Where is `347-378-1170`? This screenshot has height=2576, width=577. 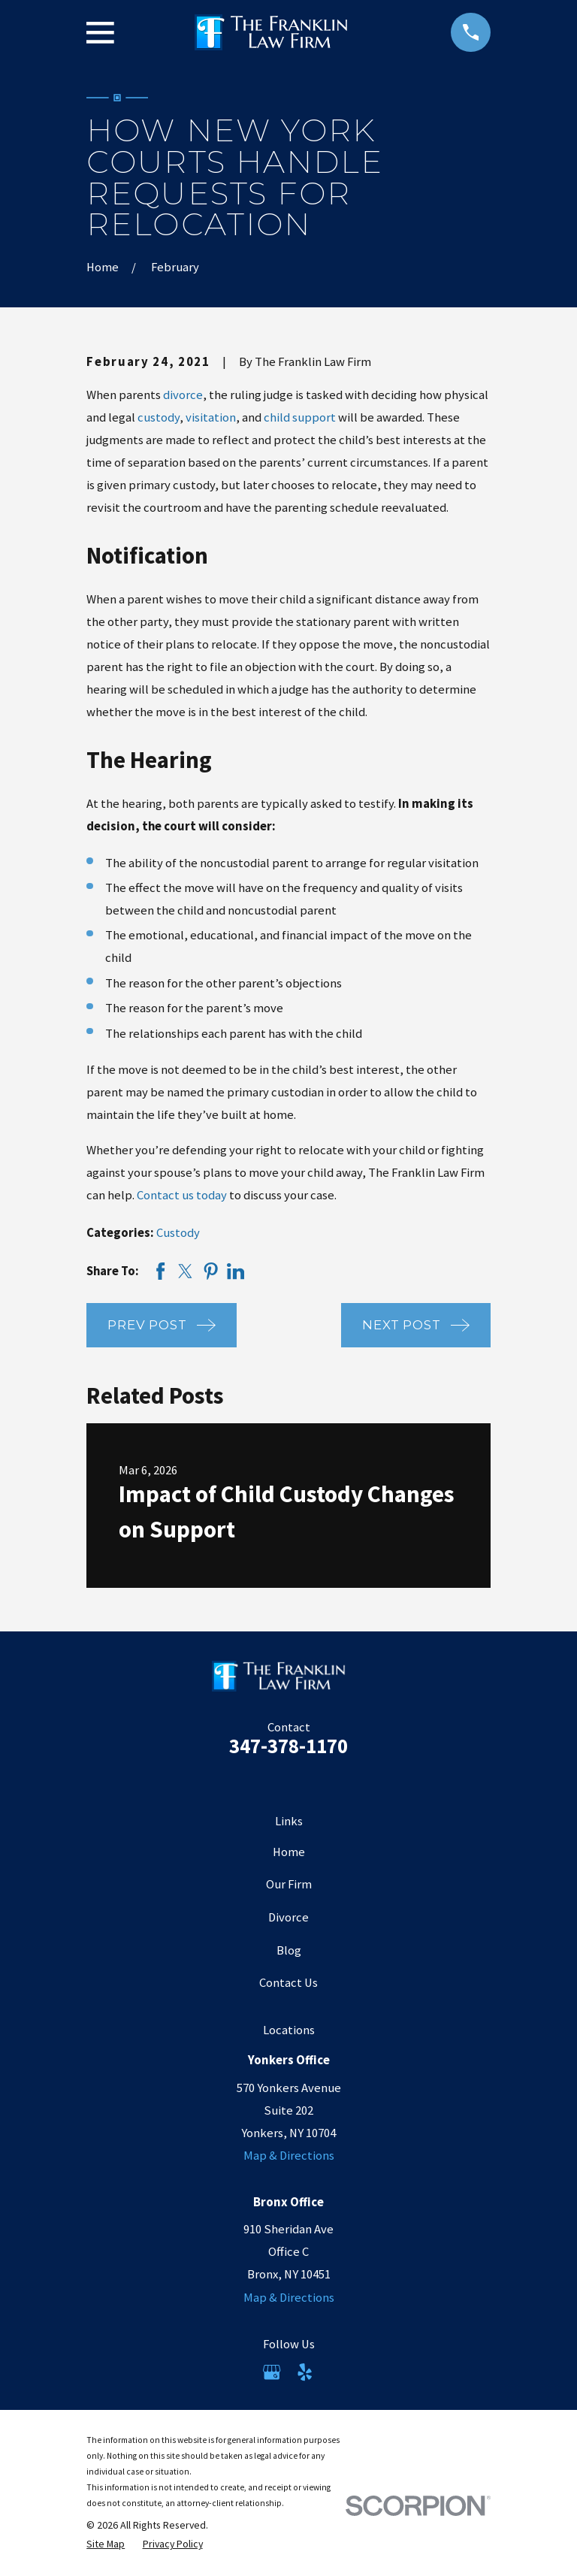 347-378-1170 is located at coordinates (288, 1746).